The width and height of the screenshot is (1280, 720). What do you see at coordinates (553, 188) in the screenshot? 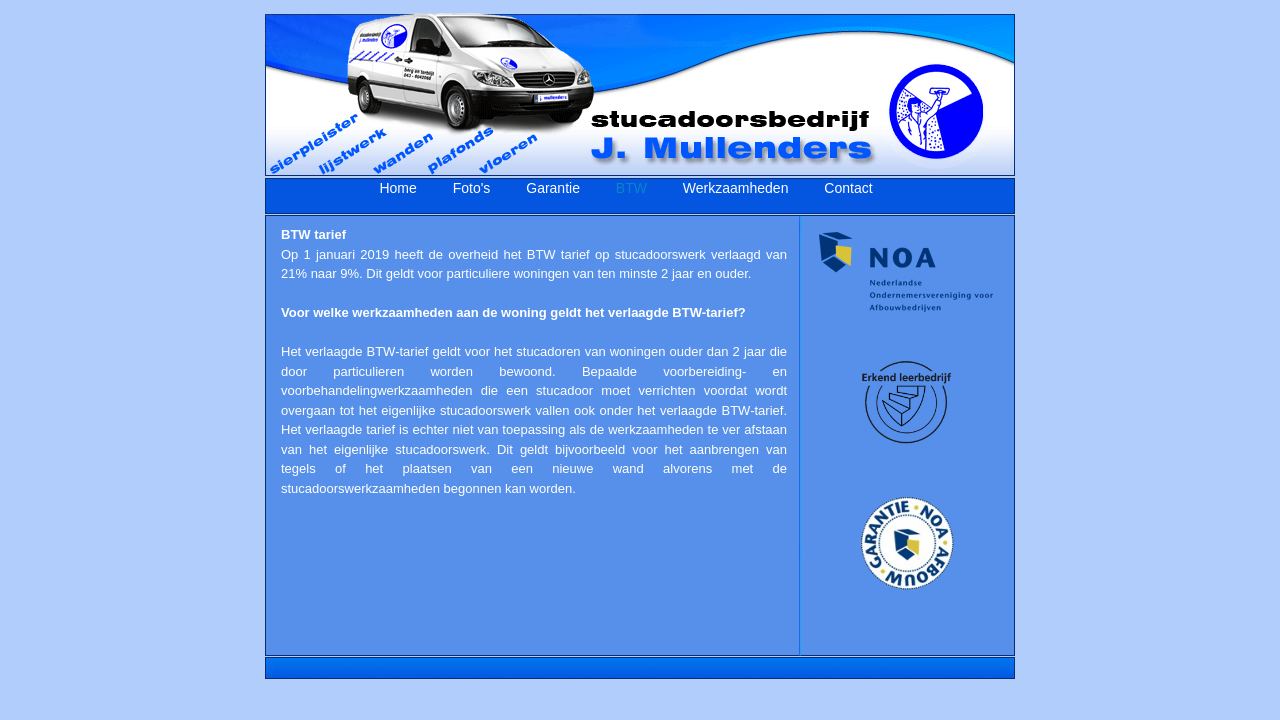
I see `Garantie` at bounding box center [553, 188].